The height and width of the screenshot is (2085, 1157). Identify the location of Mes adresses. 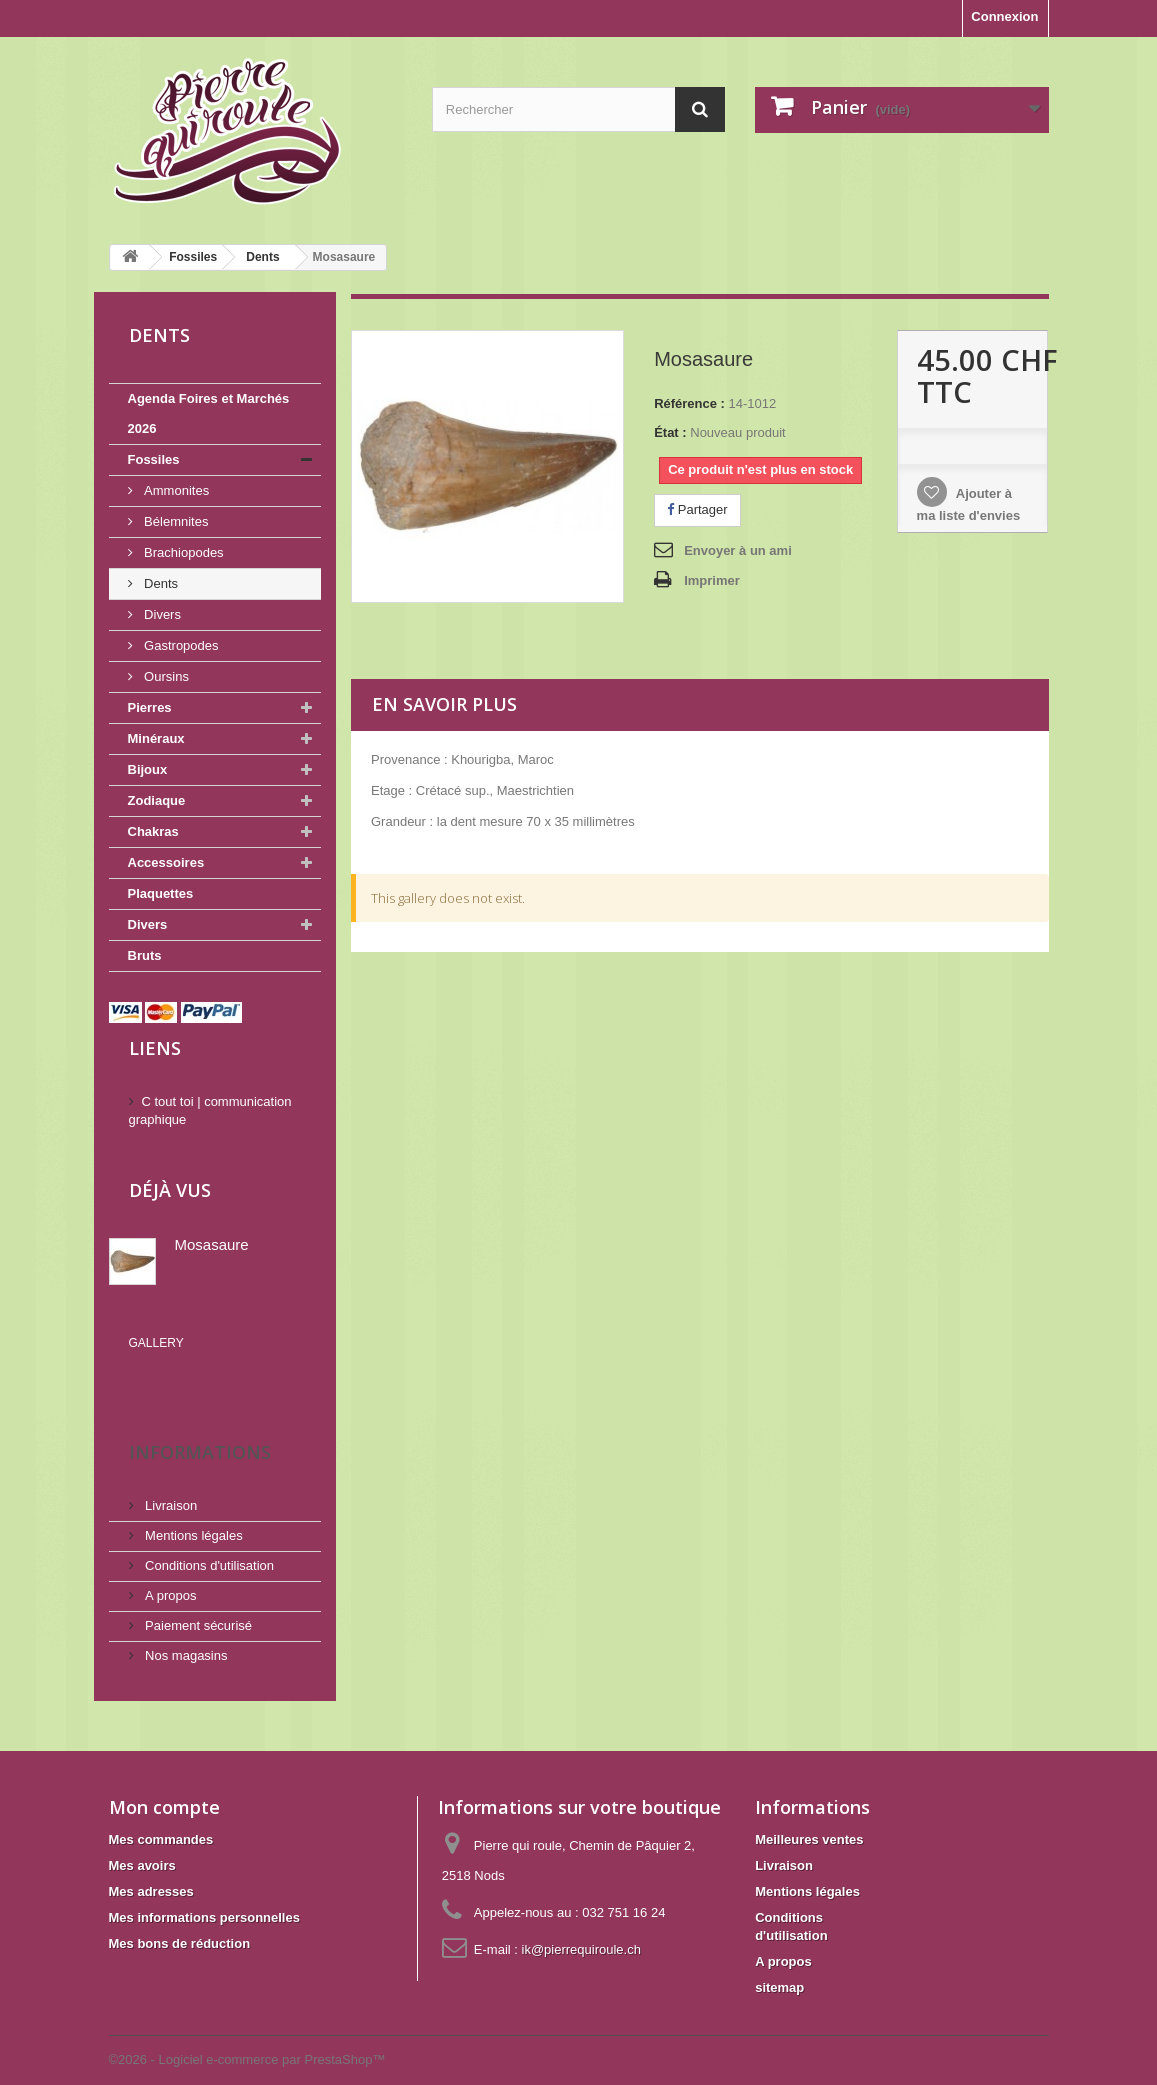
(151, 1862).